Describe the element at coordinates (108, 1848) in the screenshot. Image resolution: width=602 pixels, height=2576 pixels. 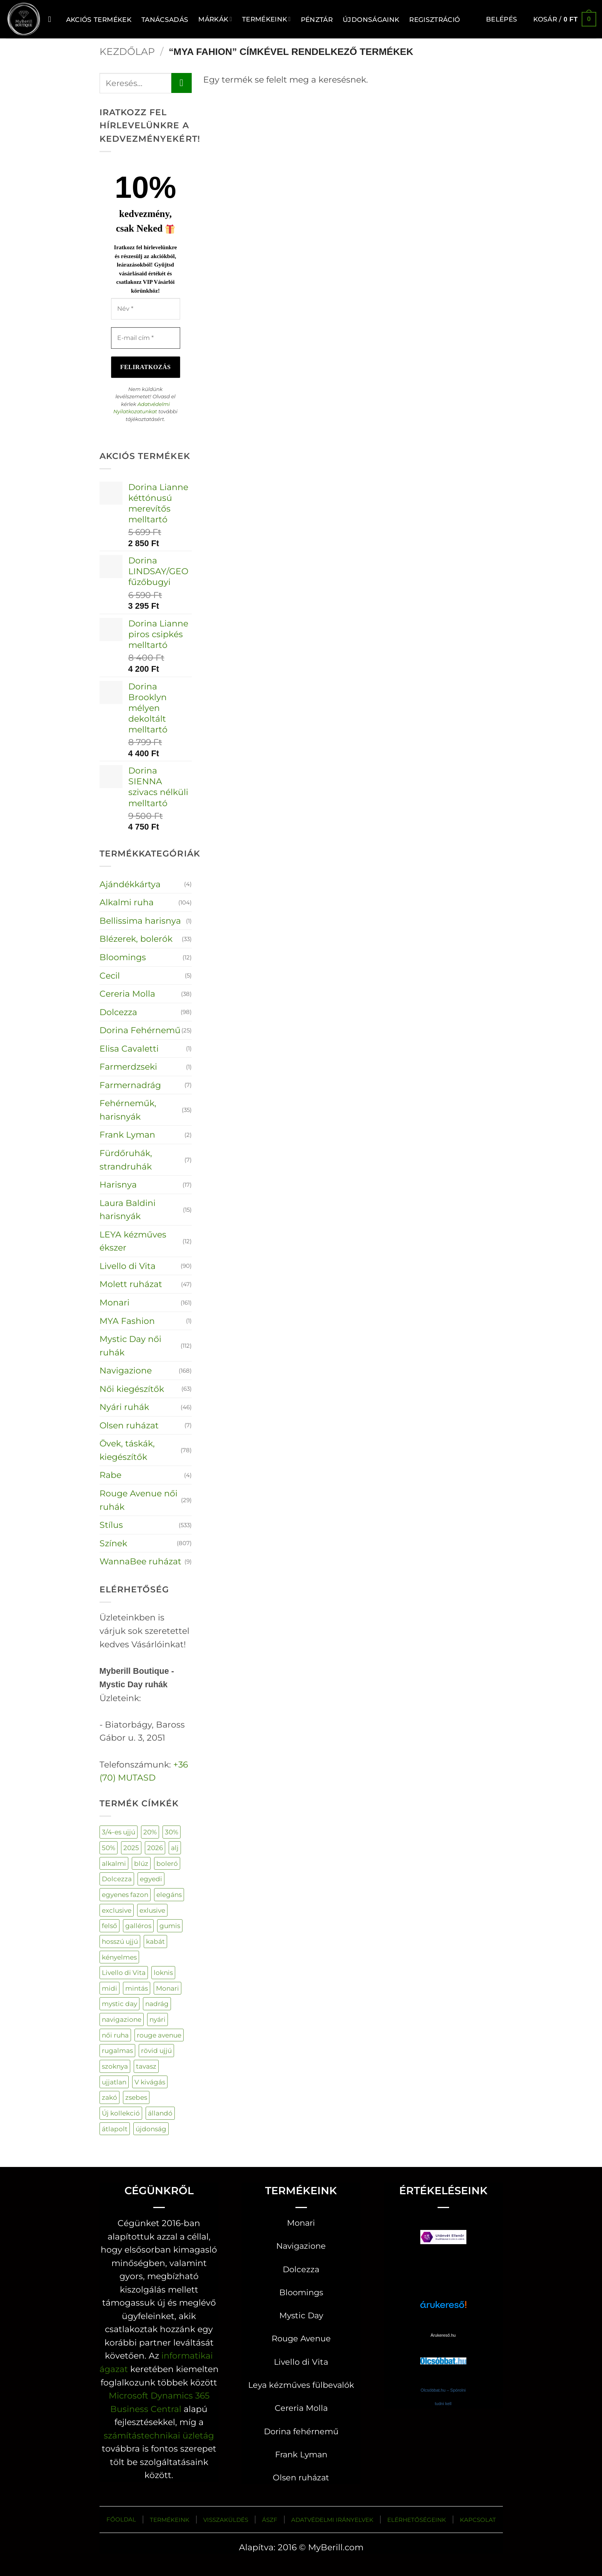
I see `50% [50% (107 termék)]` at that location.